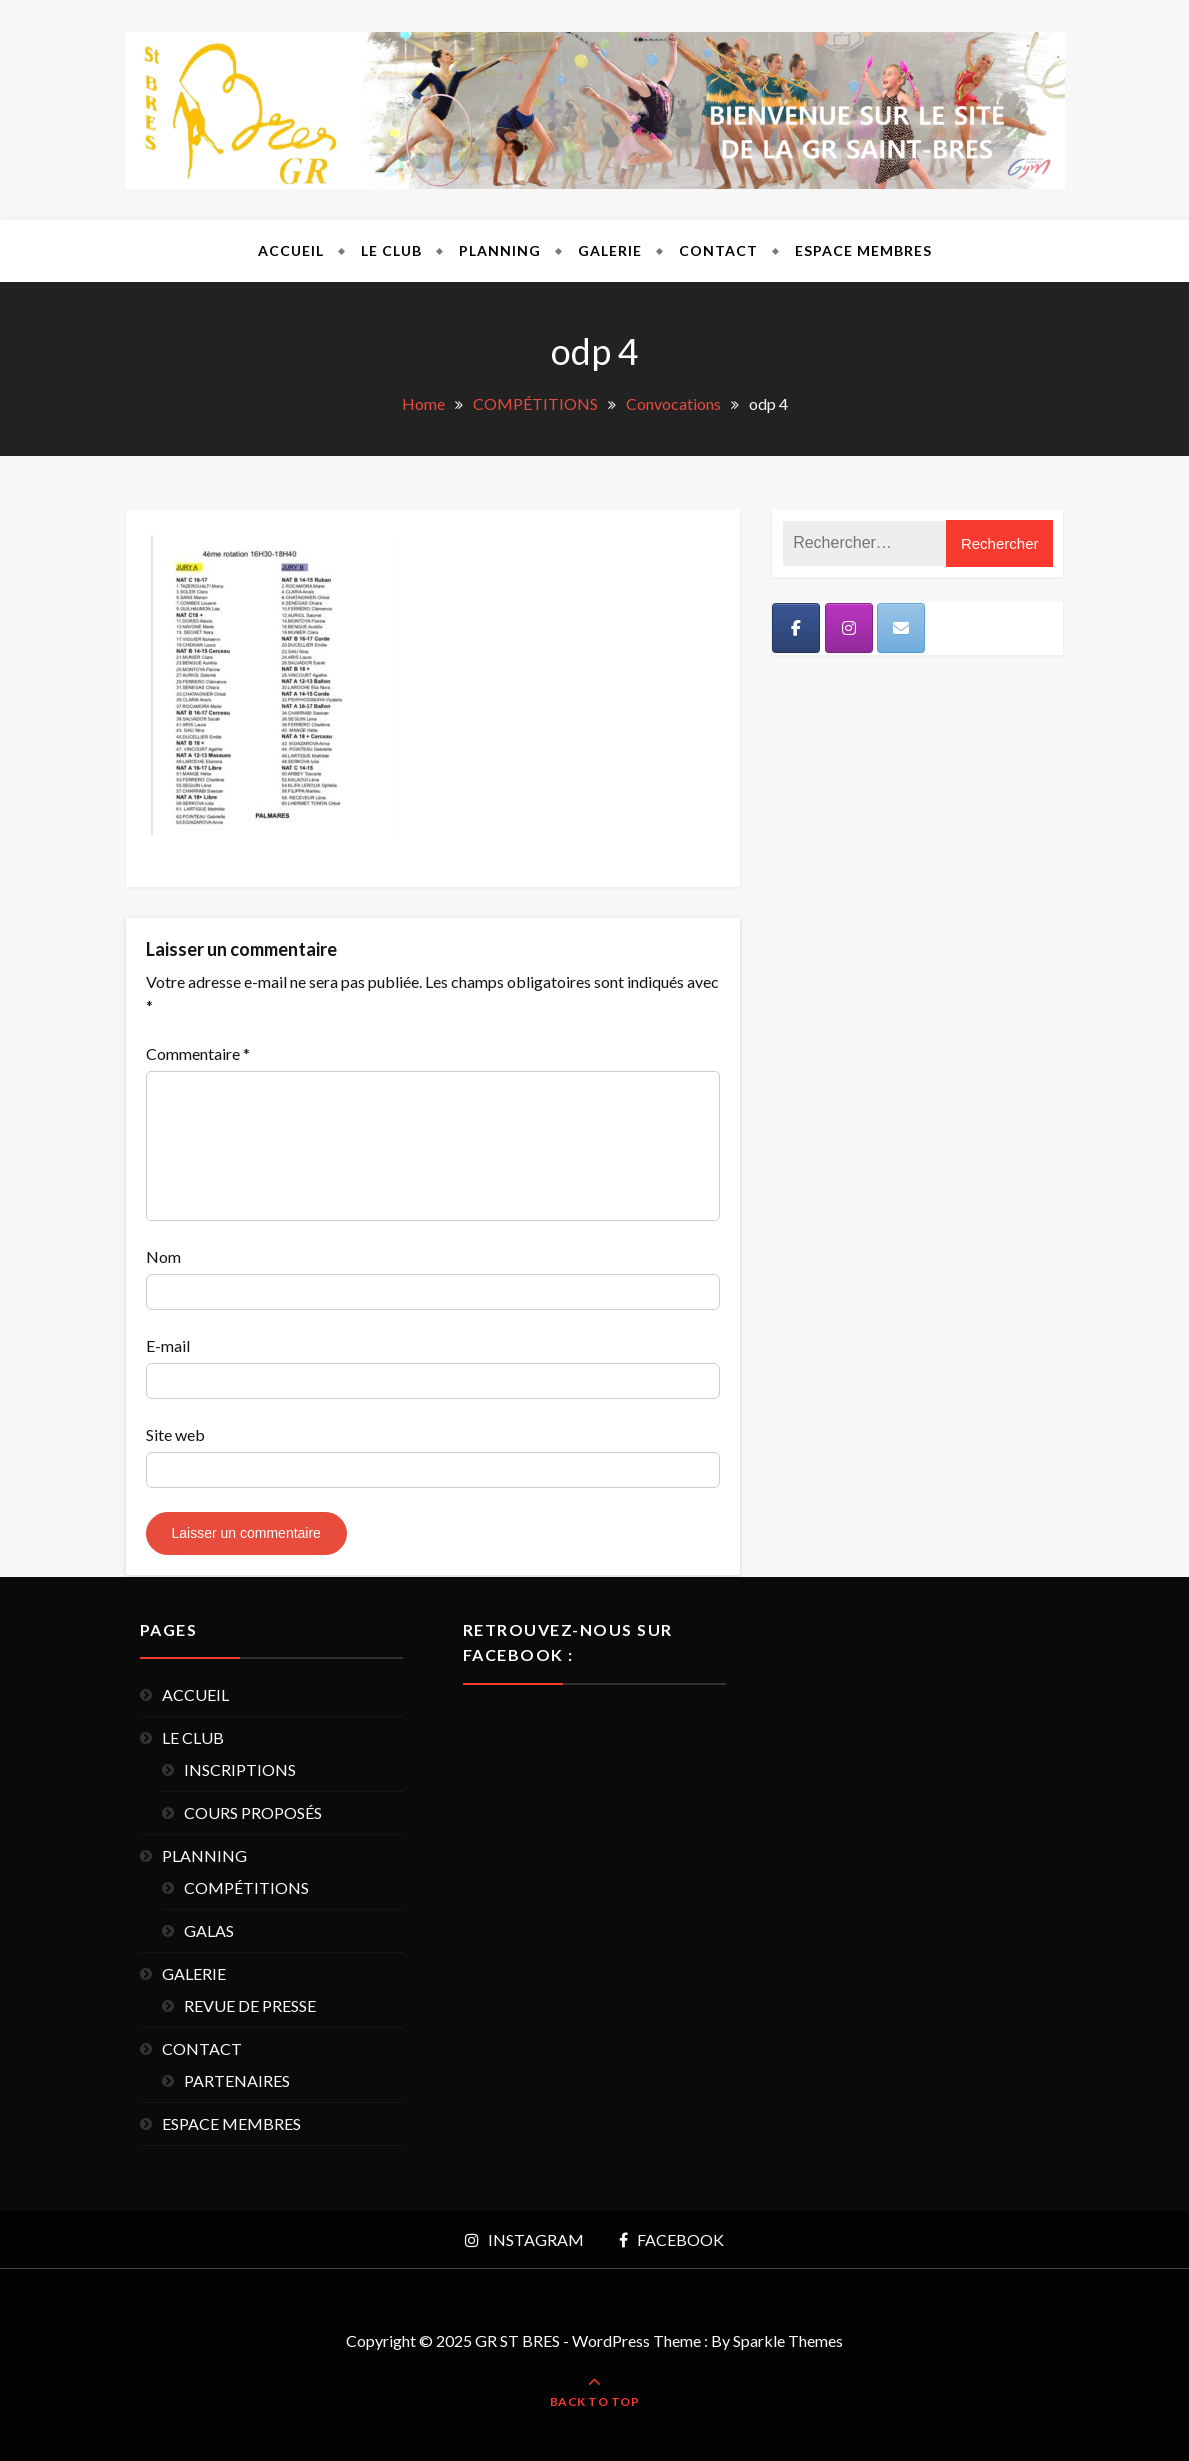 The image size is (1189, 2461). I want to click on Sparkle Themes, so click(788, 2340).